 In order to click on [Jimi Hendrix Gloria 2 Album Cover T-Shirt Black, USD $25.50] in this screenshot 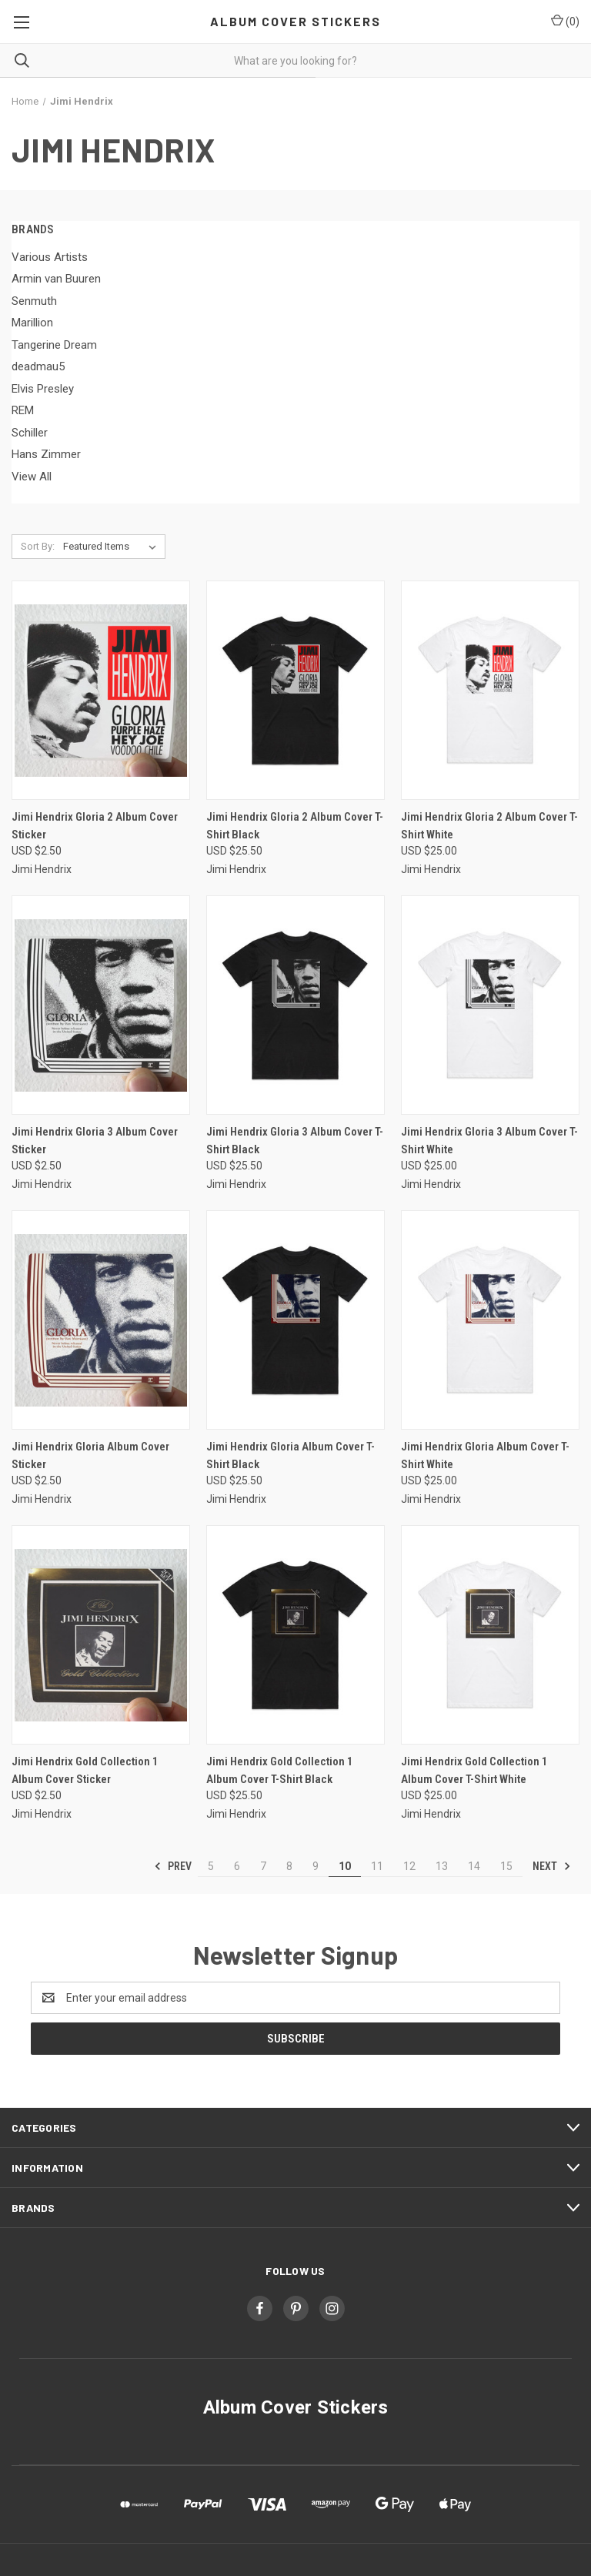, I will do `click(295, 690)`.